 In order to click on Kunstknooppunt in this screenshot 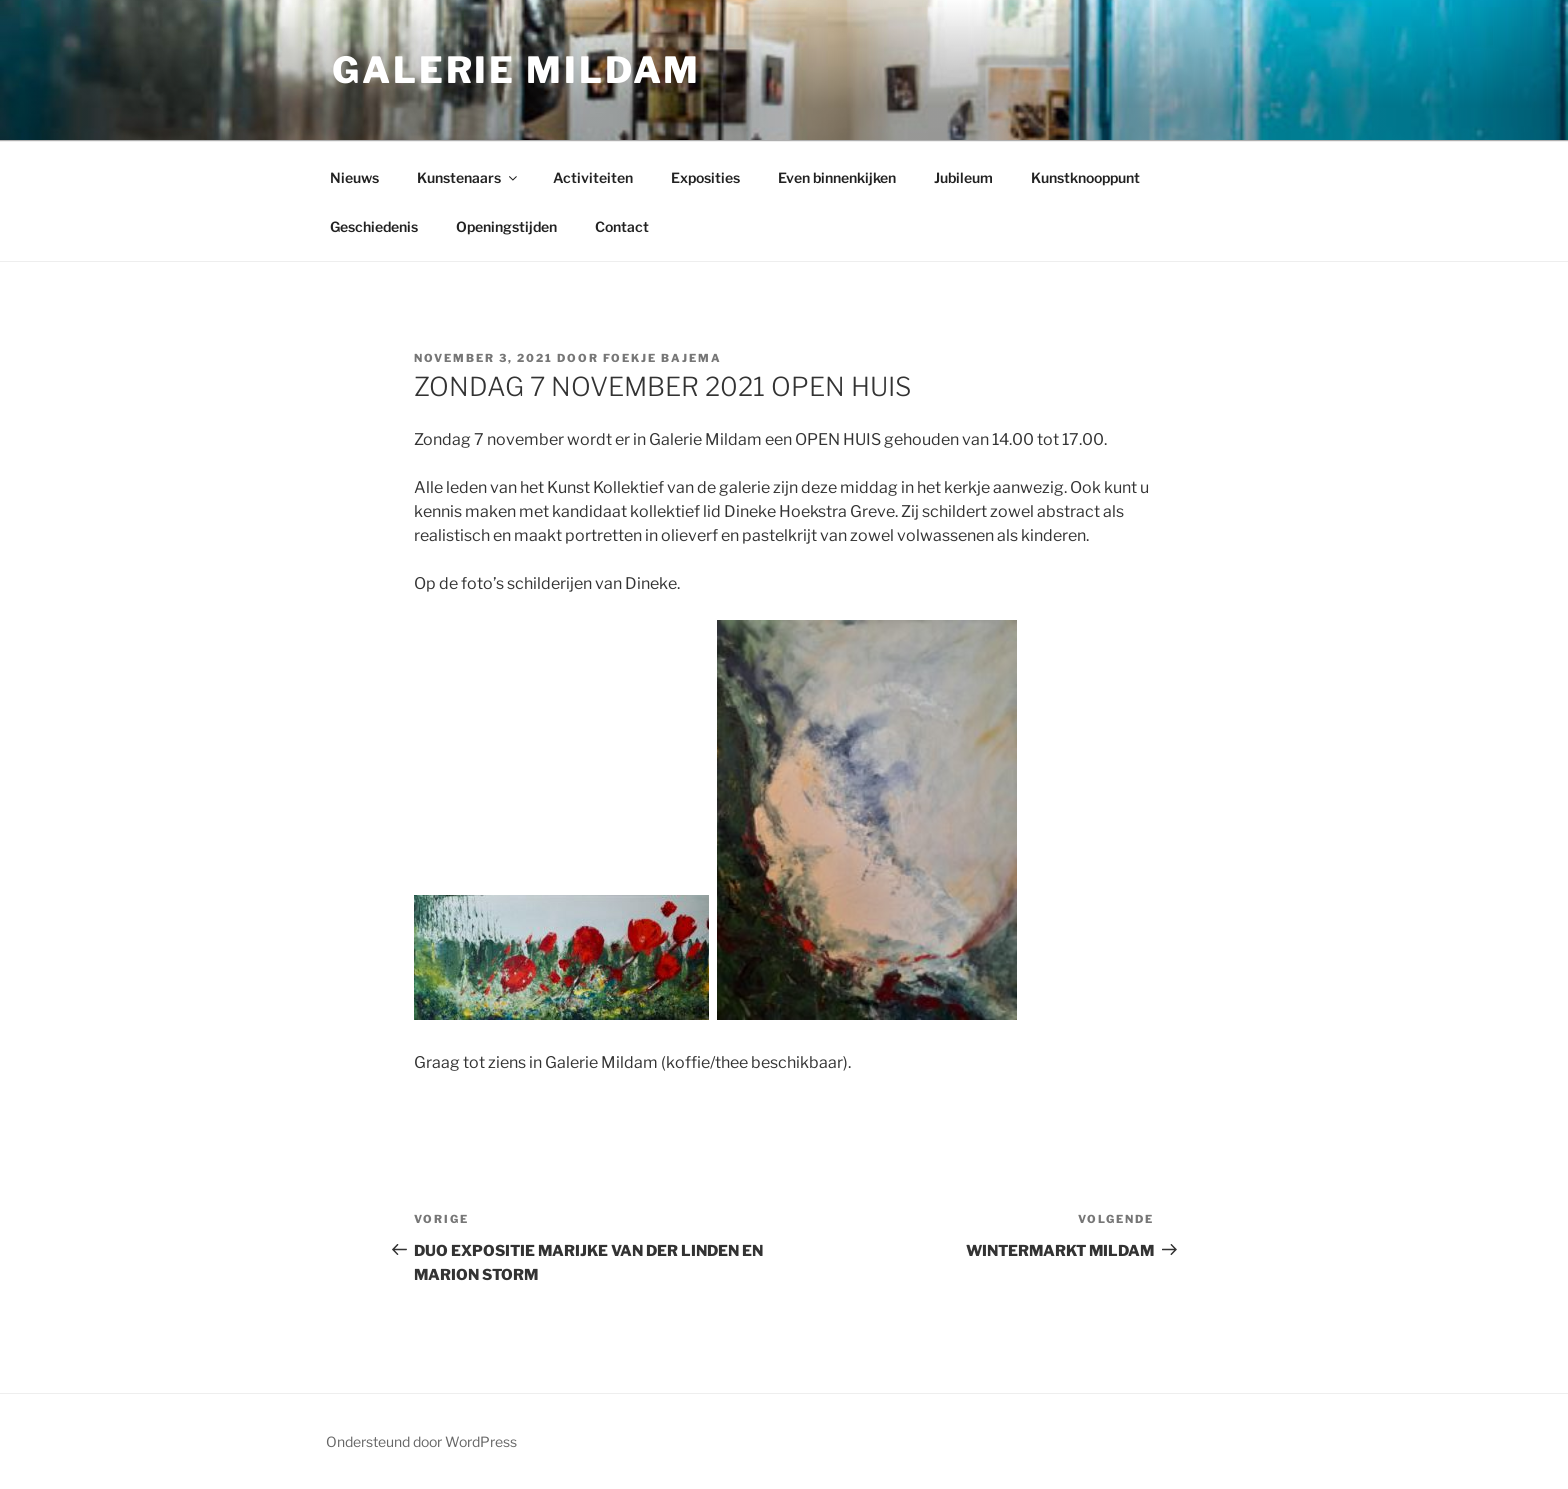, I will do `click(1085, 177)`.